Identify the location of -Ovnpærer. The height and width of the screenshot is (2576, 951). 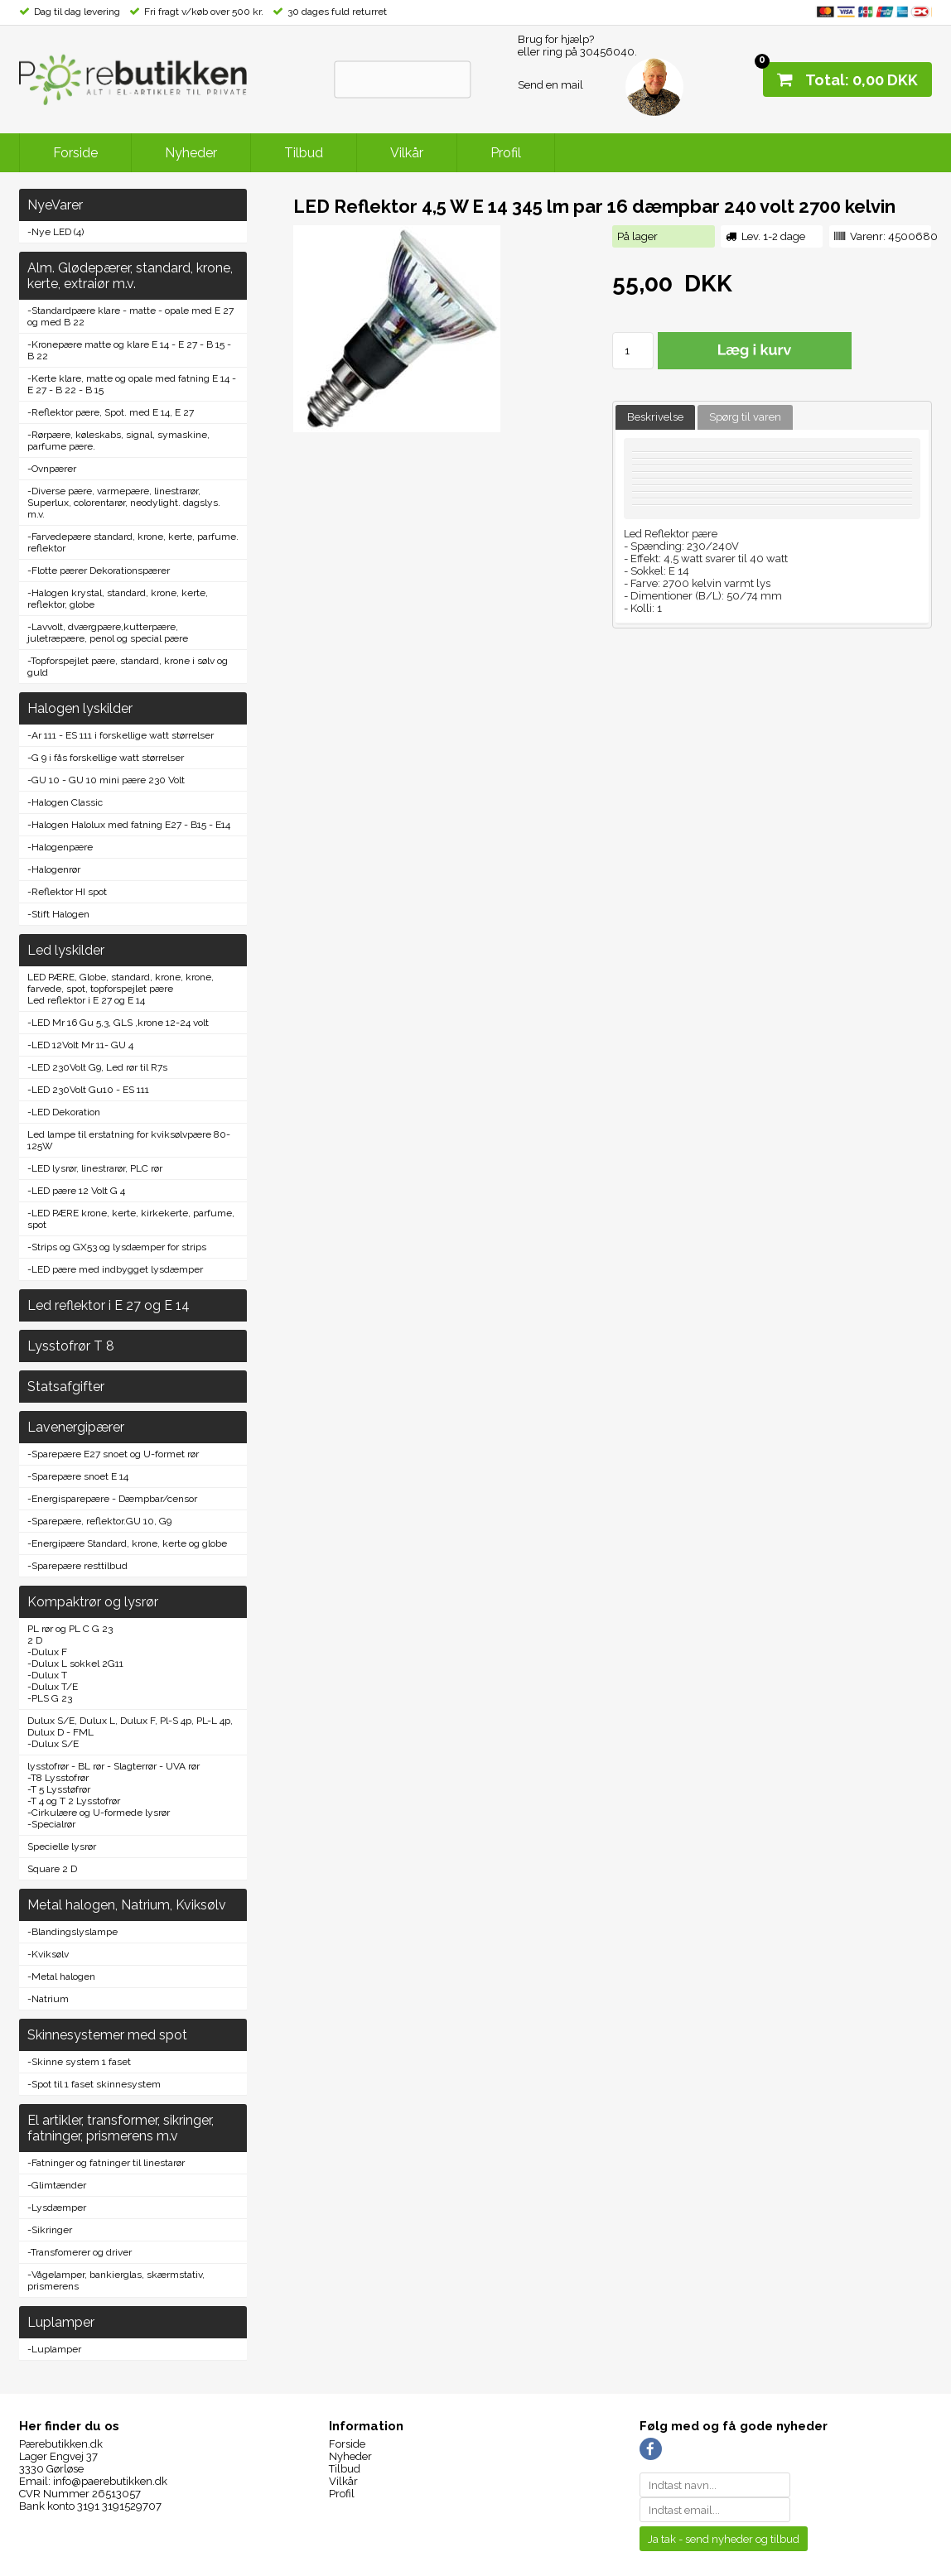
(51, 468).